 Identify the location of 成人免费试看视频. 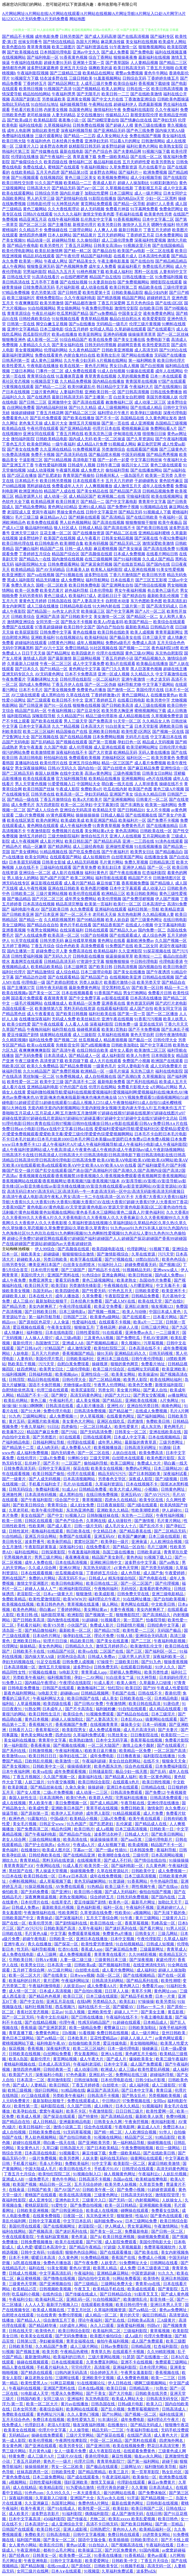
(105, 1730).